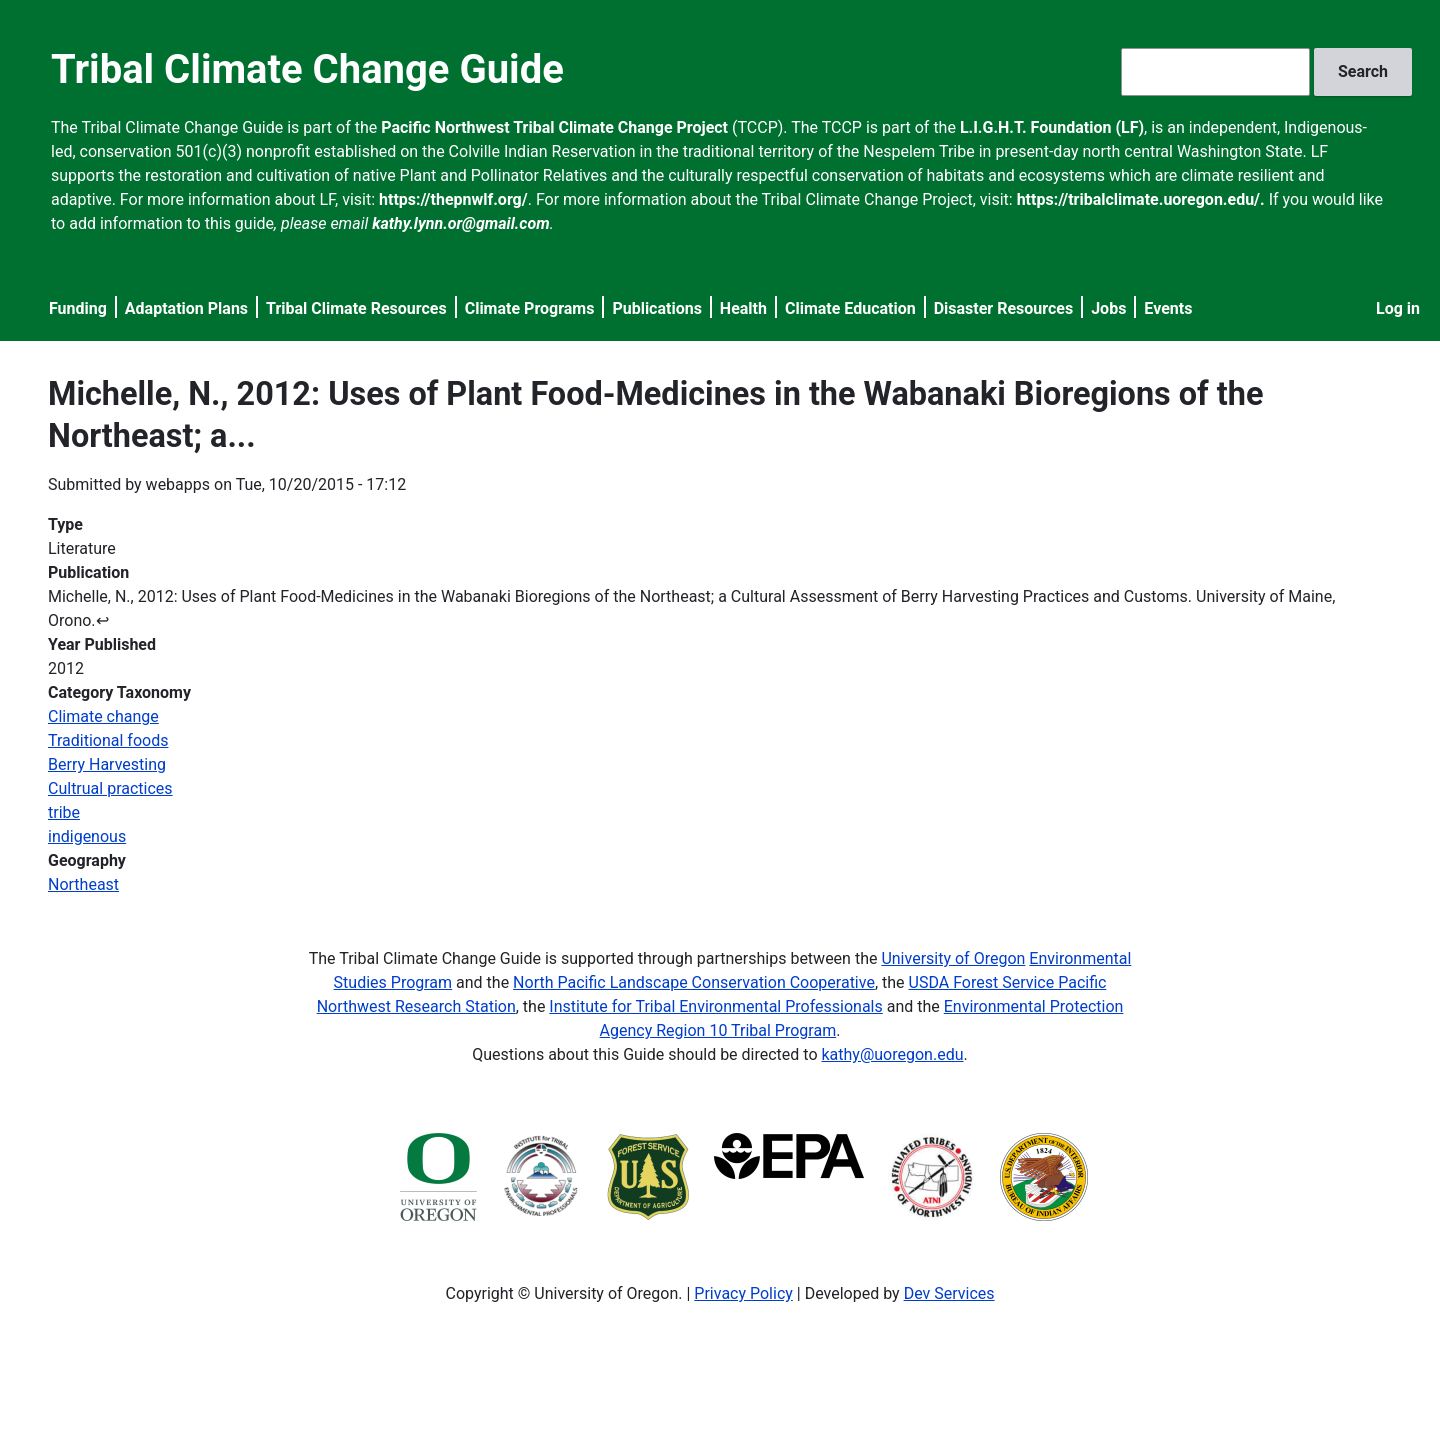 The width and height of the screenshot is (1440, 1453). I want to click on Funding, so click(78, 308).